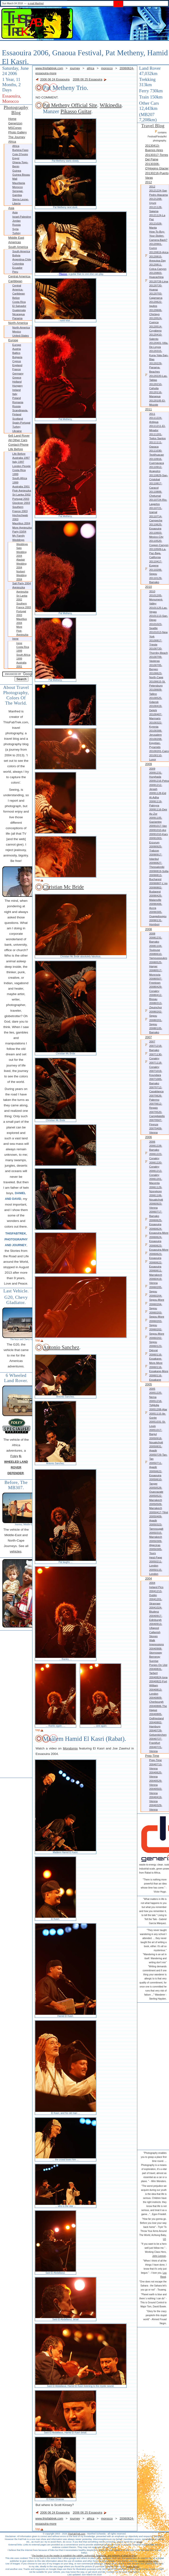  What do you see at coordinates (158, 542) in the screenshot?
I see `20110520-Copper-Canyon` at bounding box center [158, 542].